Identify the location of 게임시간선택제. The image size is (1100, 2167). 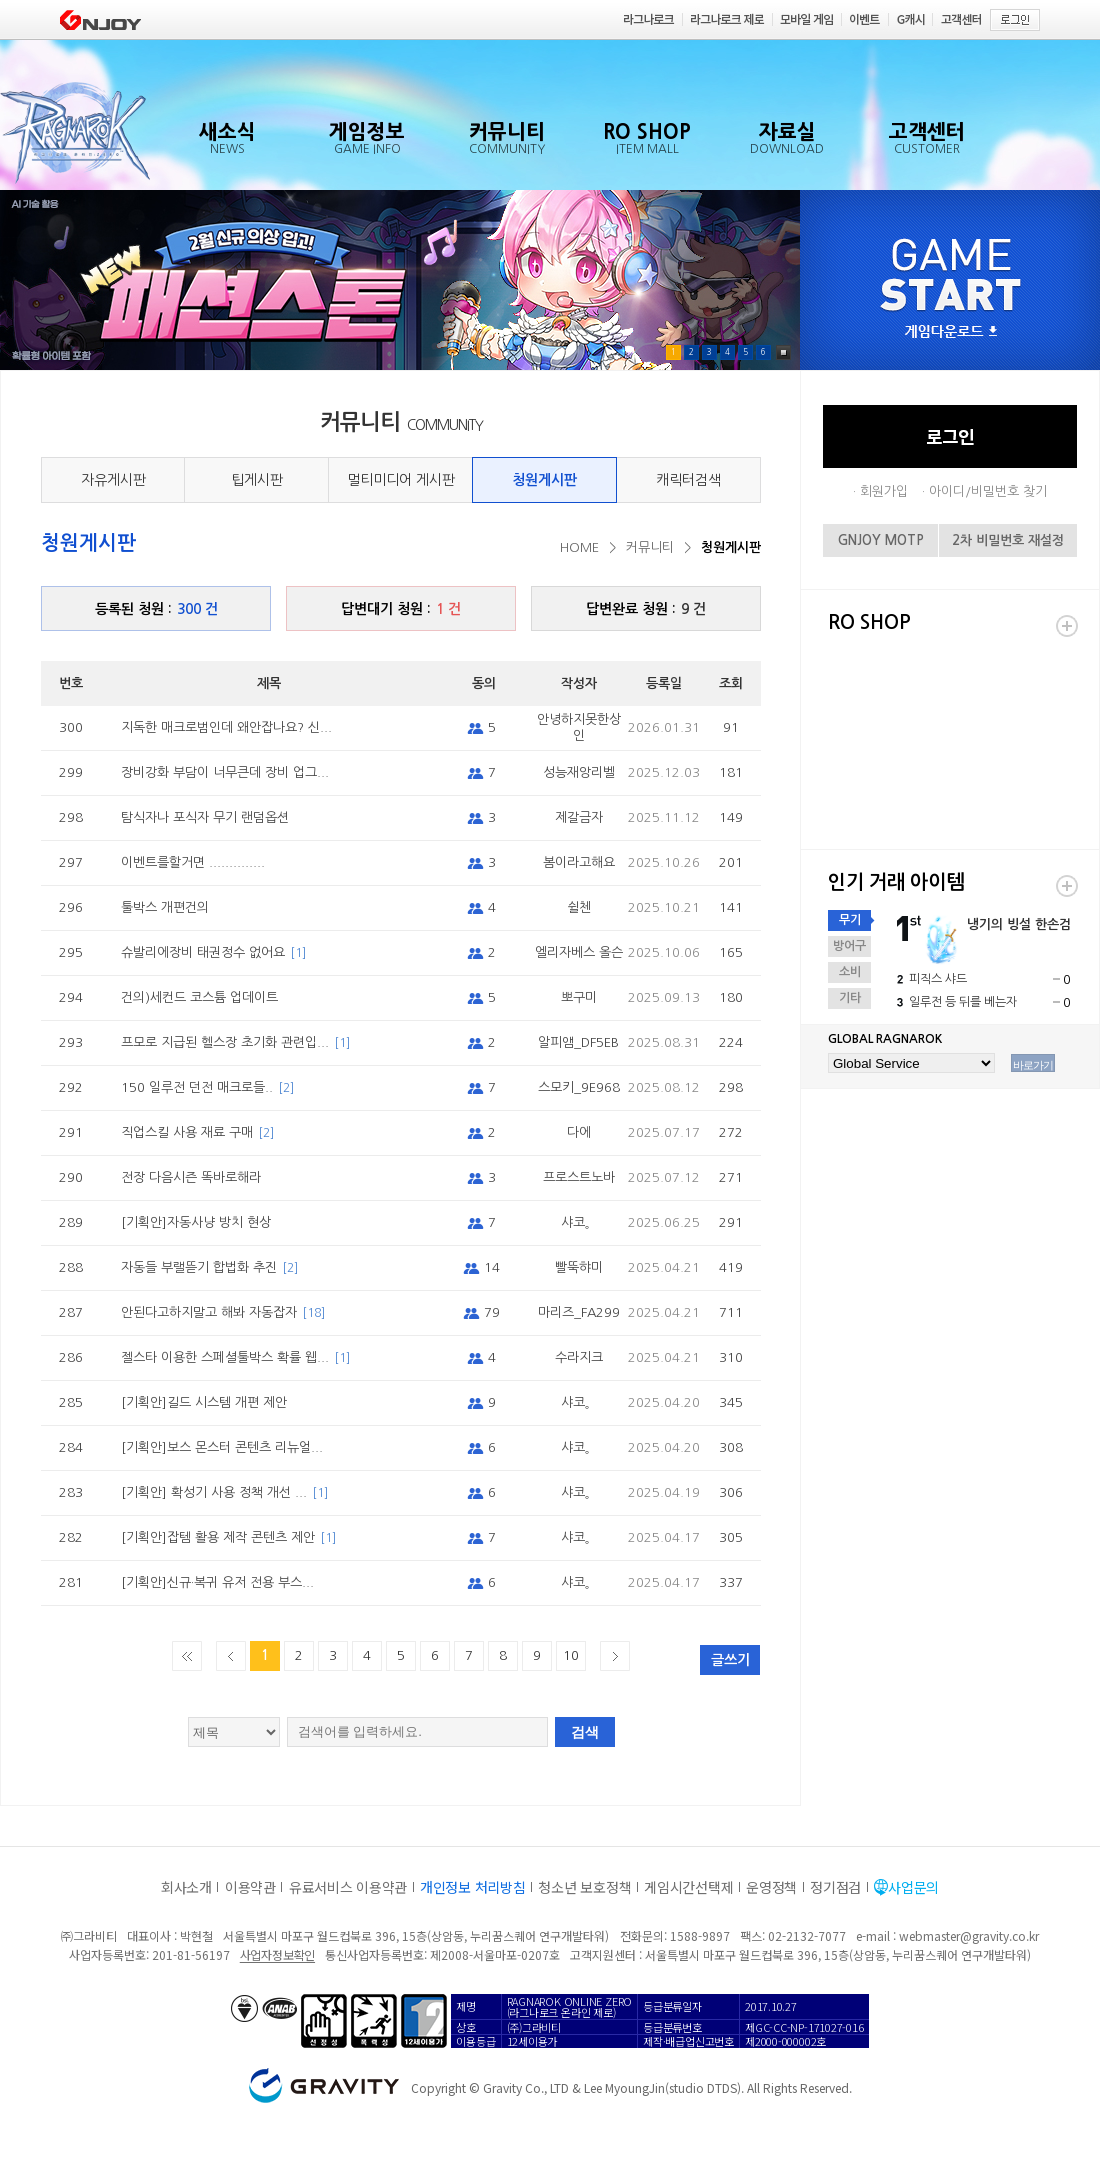
(688, 1887).